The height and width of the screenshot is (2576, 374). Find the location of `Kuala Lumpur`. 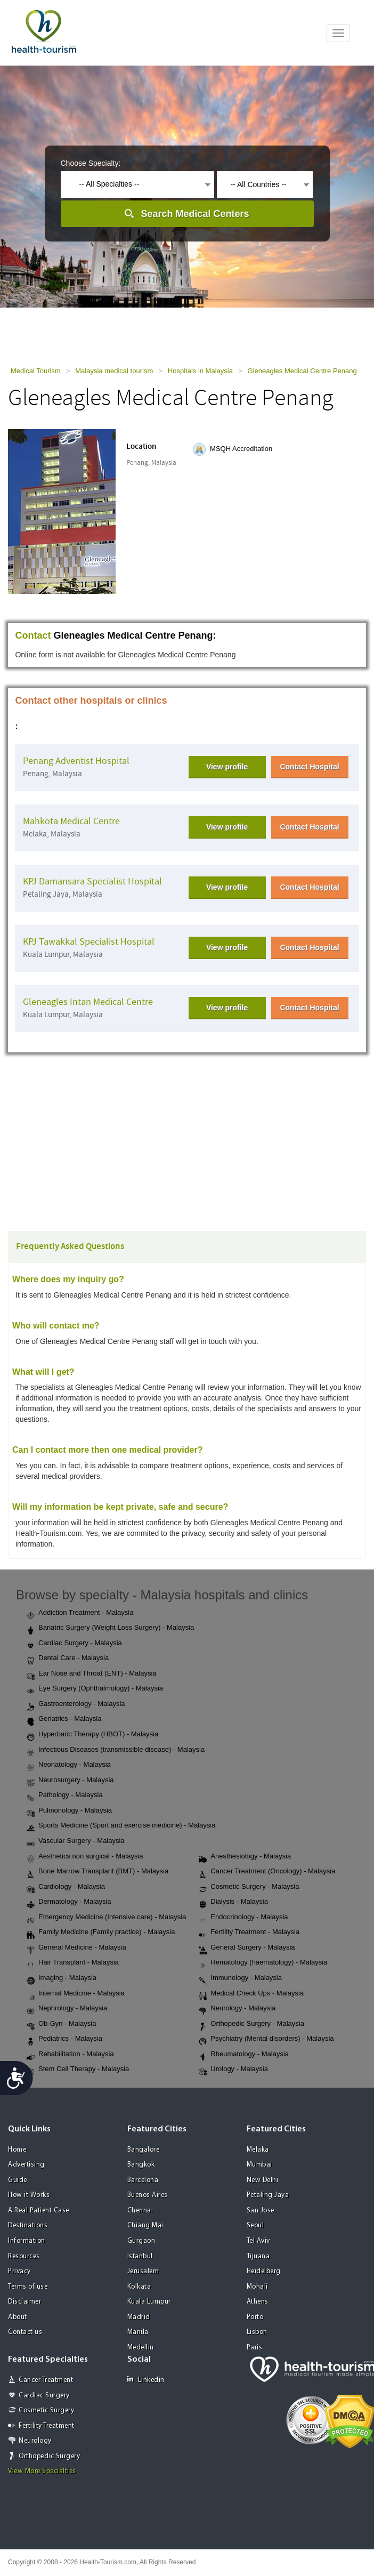

Kuala Lumpur is located at coordinates (149, 2301).